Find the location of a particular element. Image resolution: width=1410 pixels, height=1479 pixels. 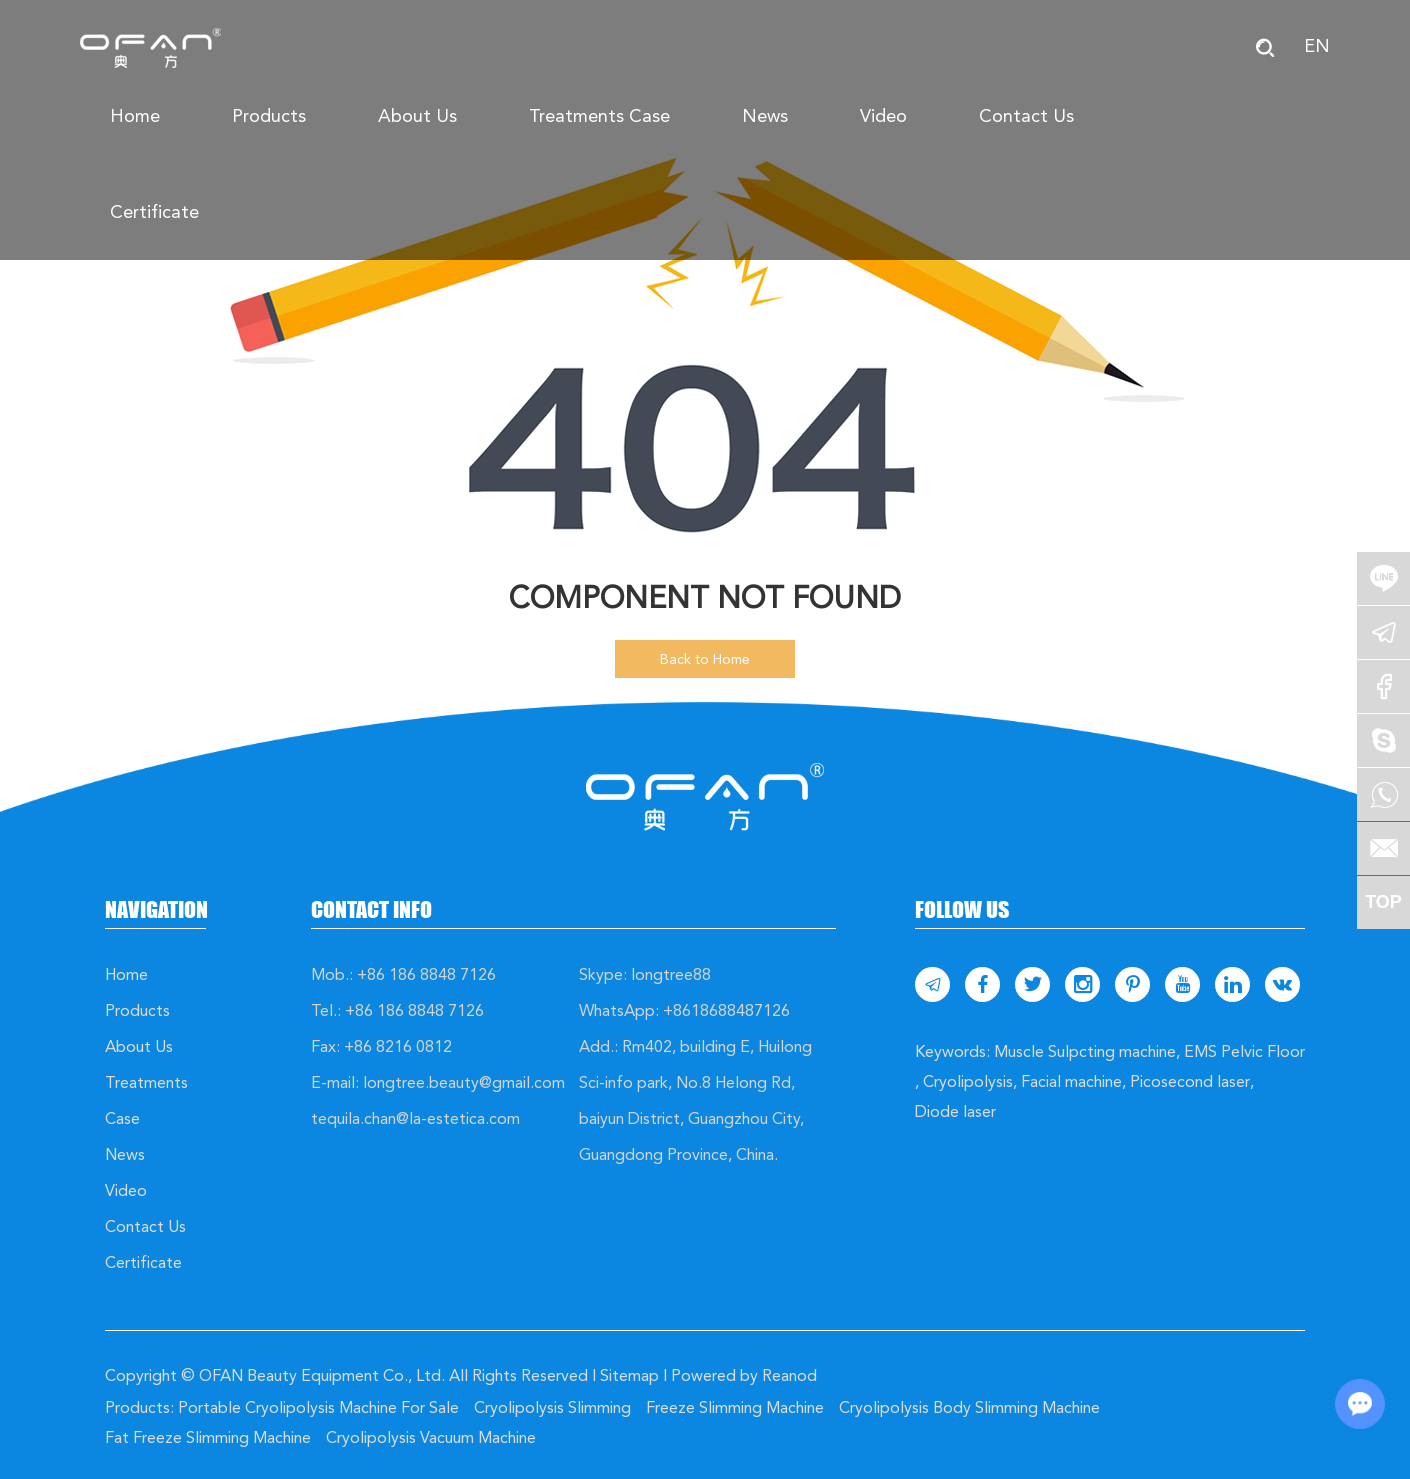

Facial machine is located at coordinates (1071, 1081).